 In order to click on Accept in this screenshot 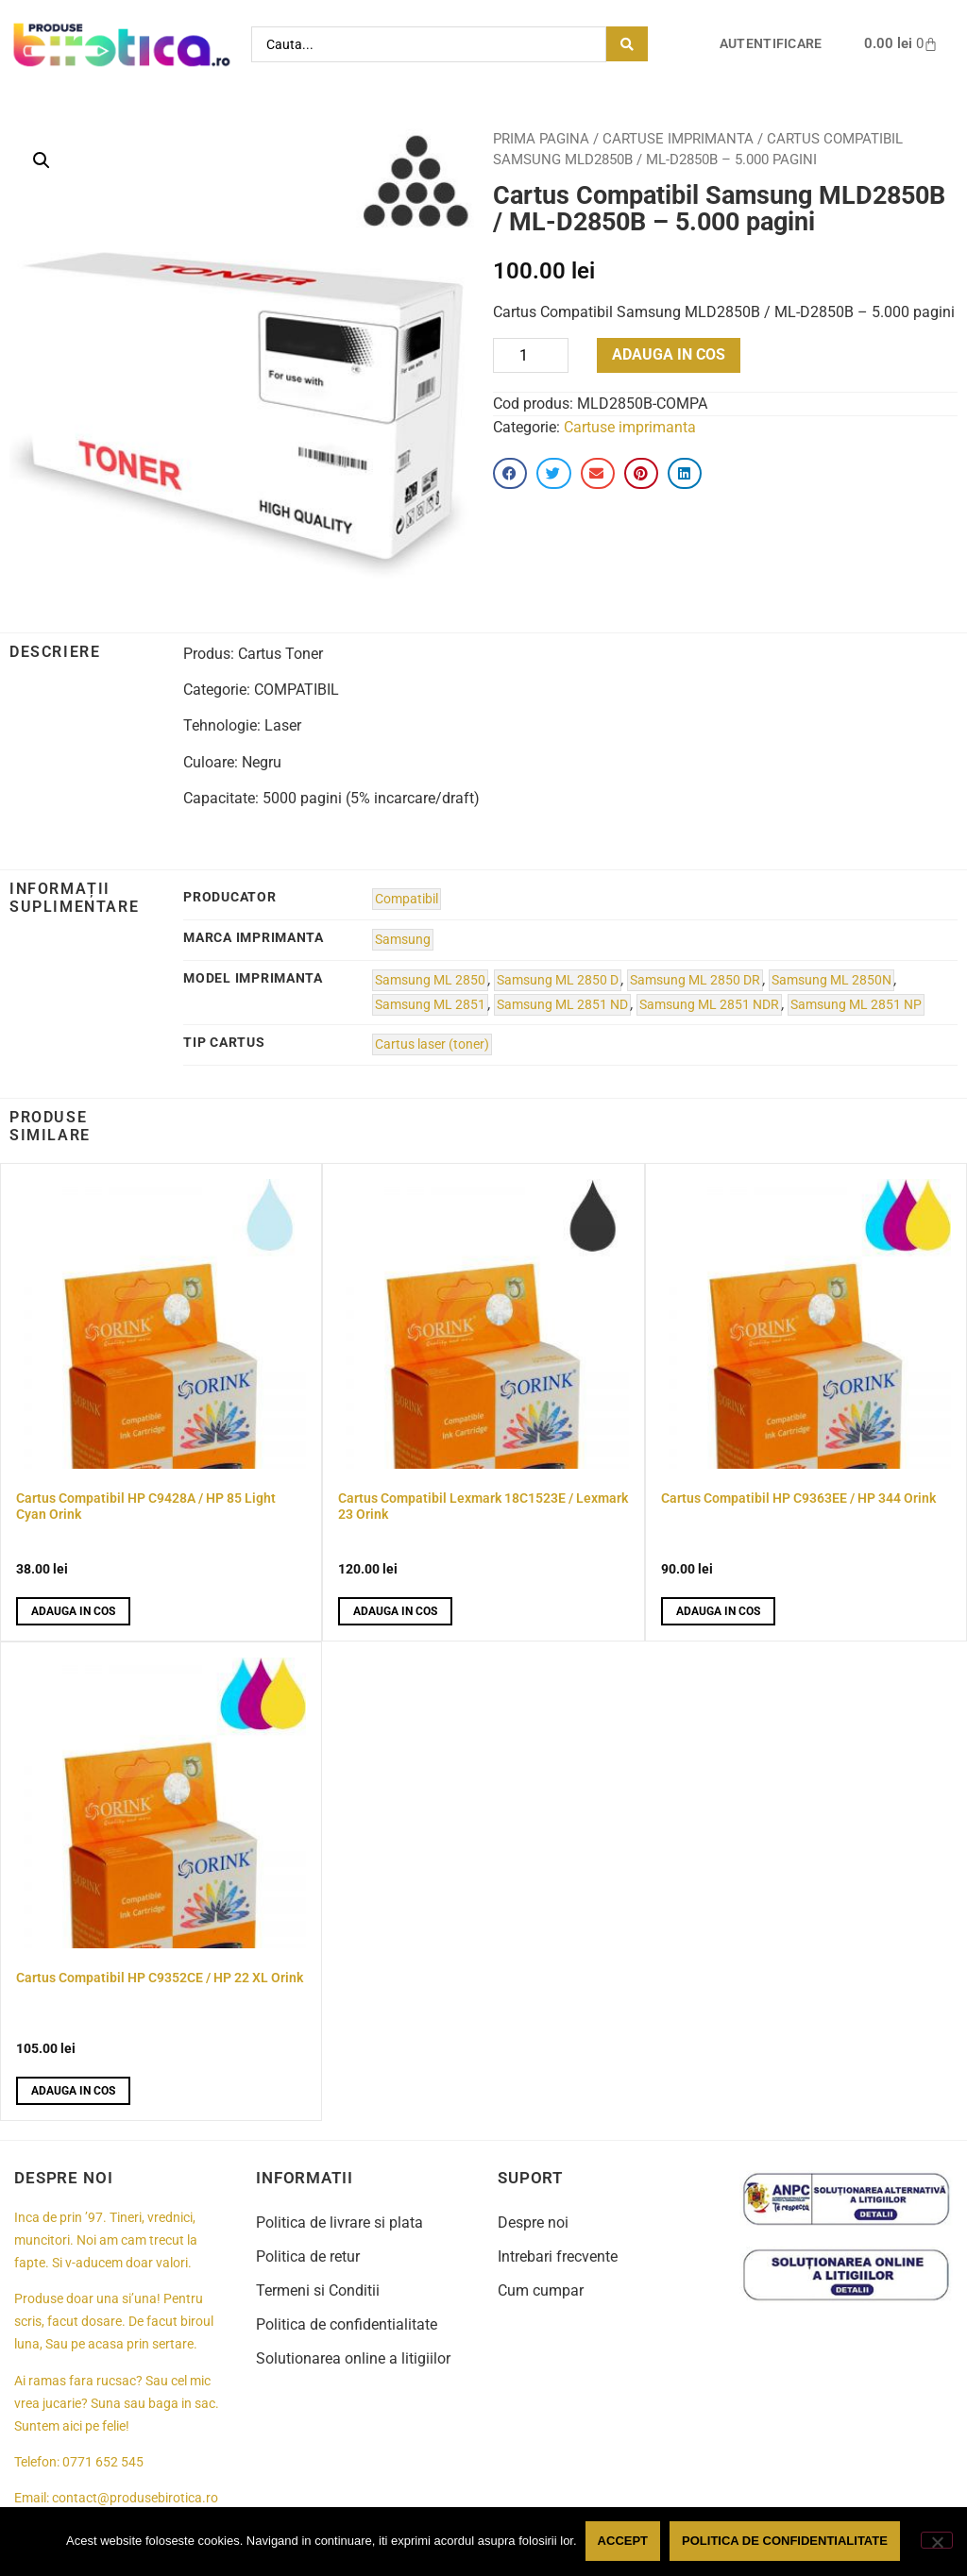, I will do `click(624, 2541)`.